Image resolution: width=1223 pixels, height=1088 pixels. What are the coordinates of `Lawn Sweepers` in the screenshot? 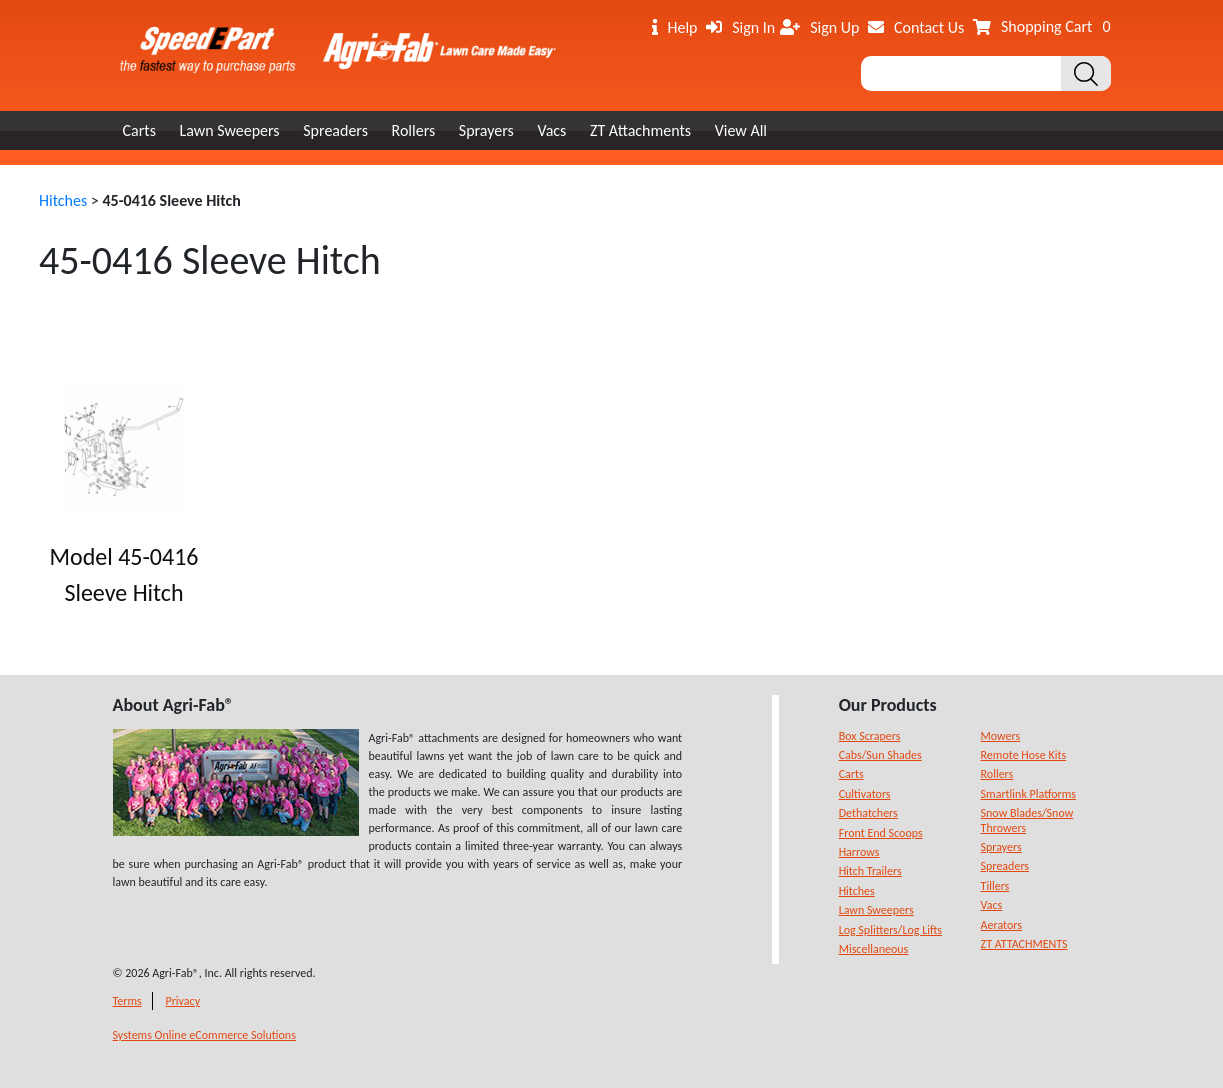 It's located at (230, 130).